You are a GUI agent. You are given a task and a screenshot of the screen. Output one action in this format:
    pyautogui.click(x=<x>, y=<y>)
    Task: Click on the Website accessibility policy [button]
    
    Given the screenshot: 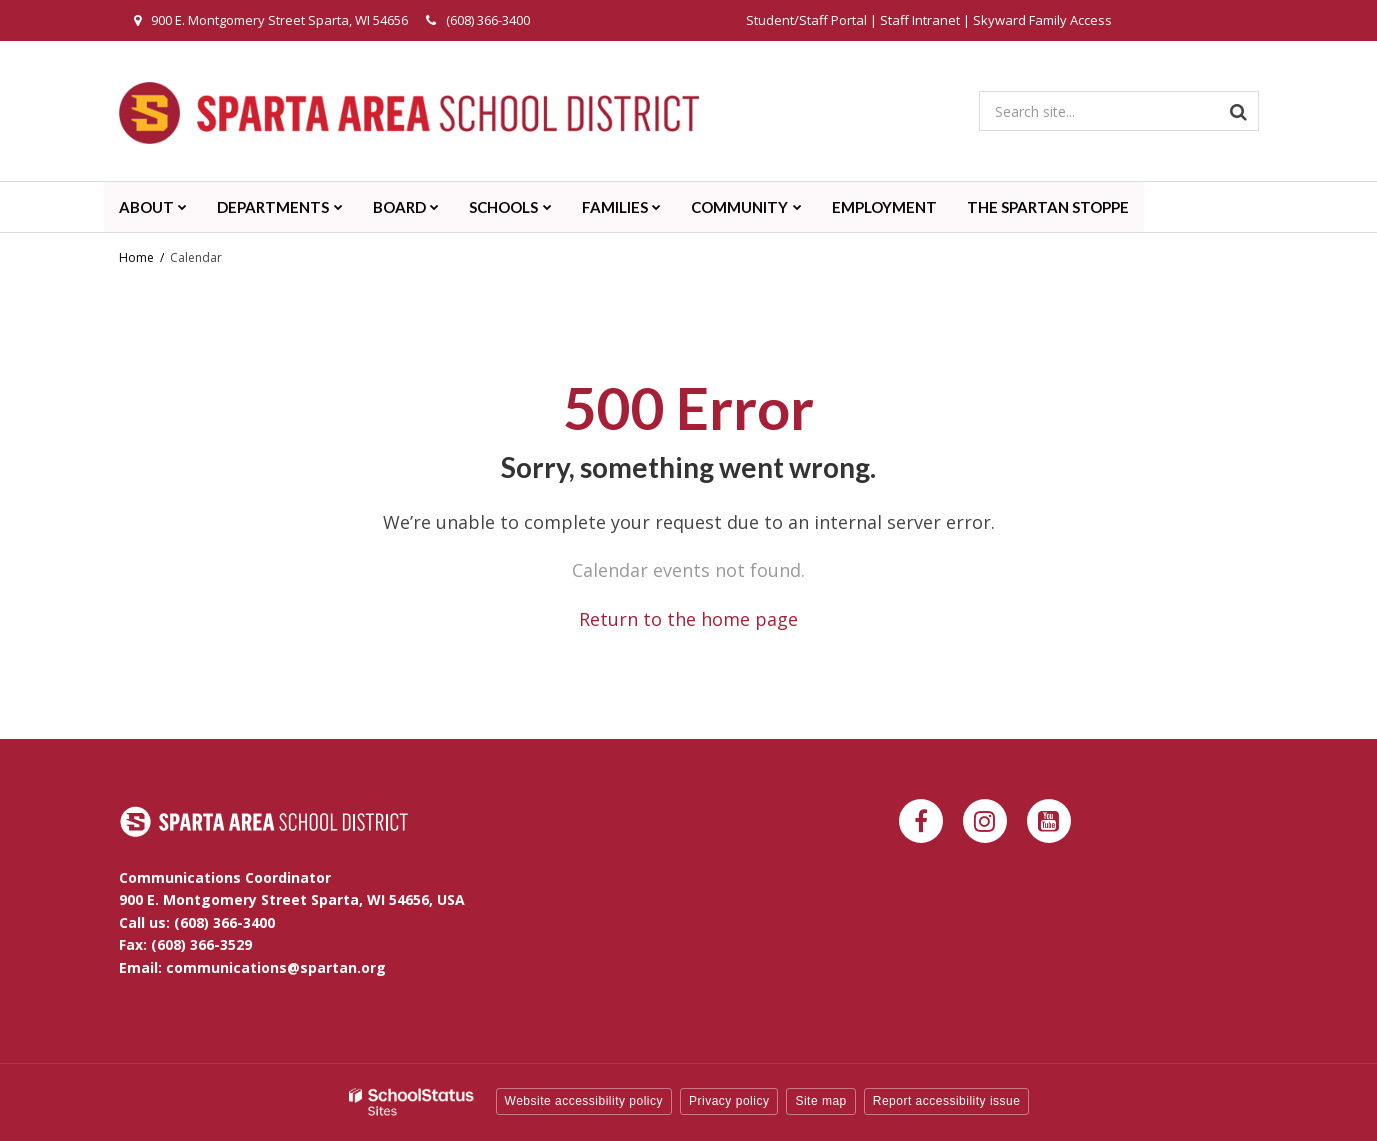 What is the action you would take?
    pyautogui.click(x=584, y=1101)
    